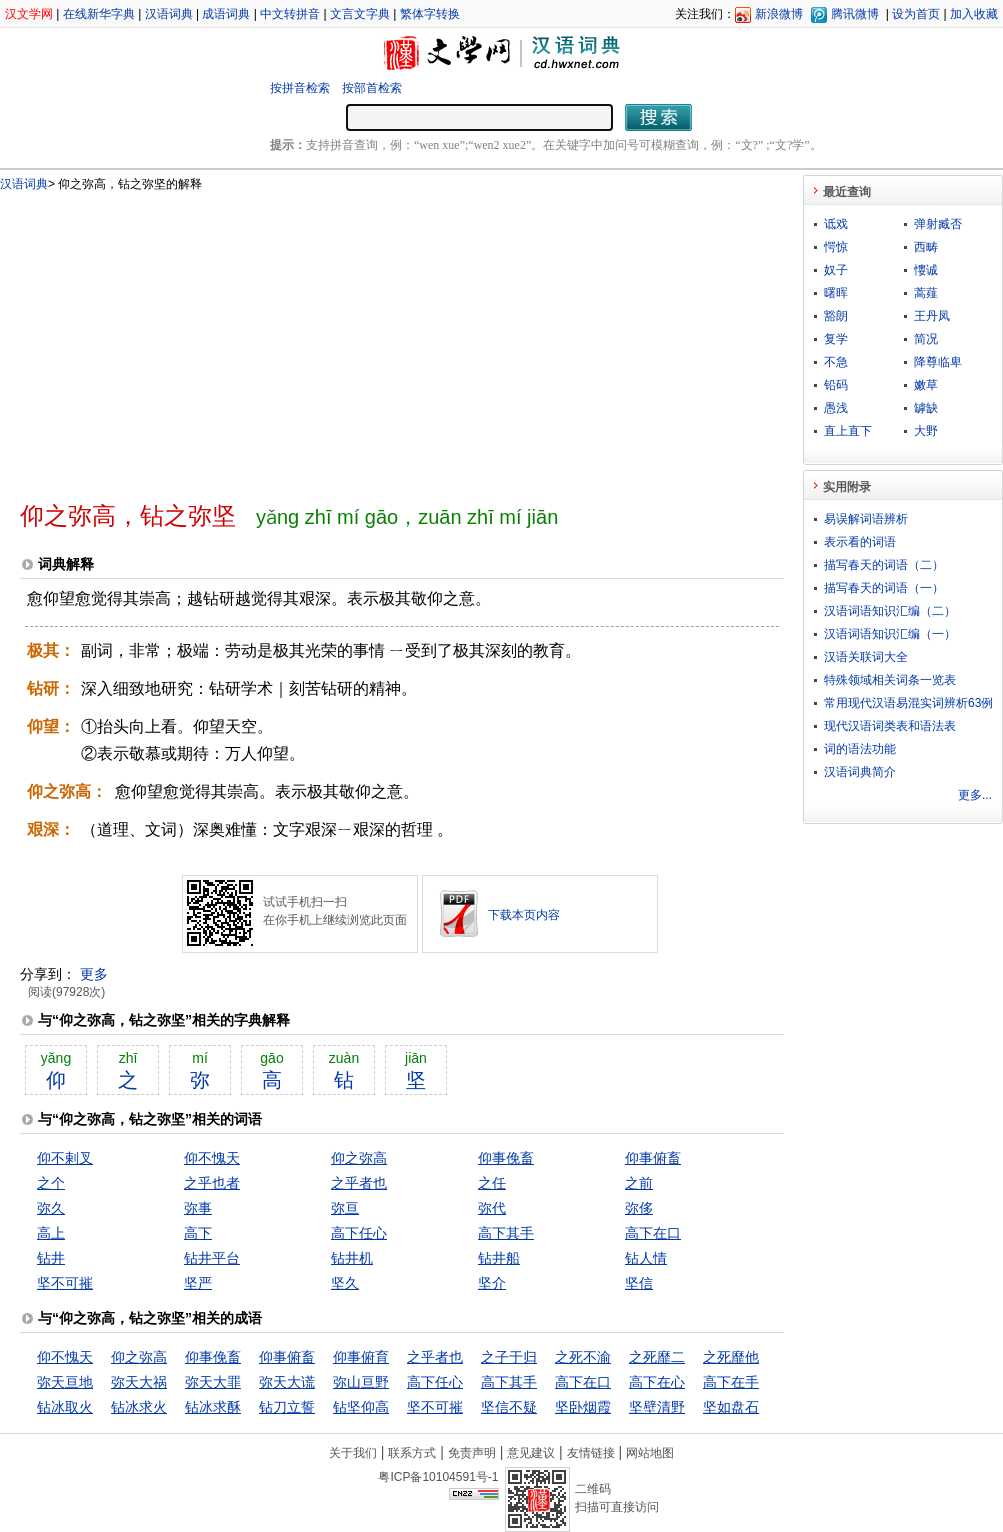  Describe the element at coordinates (359, 1183) in the screenshot. I see `之乎者也` at that location.